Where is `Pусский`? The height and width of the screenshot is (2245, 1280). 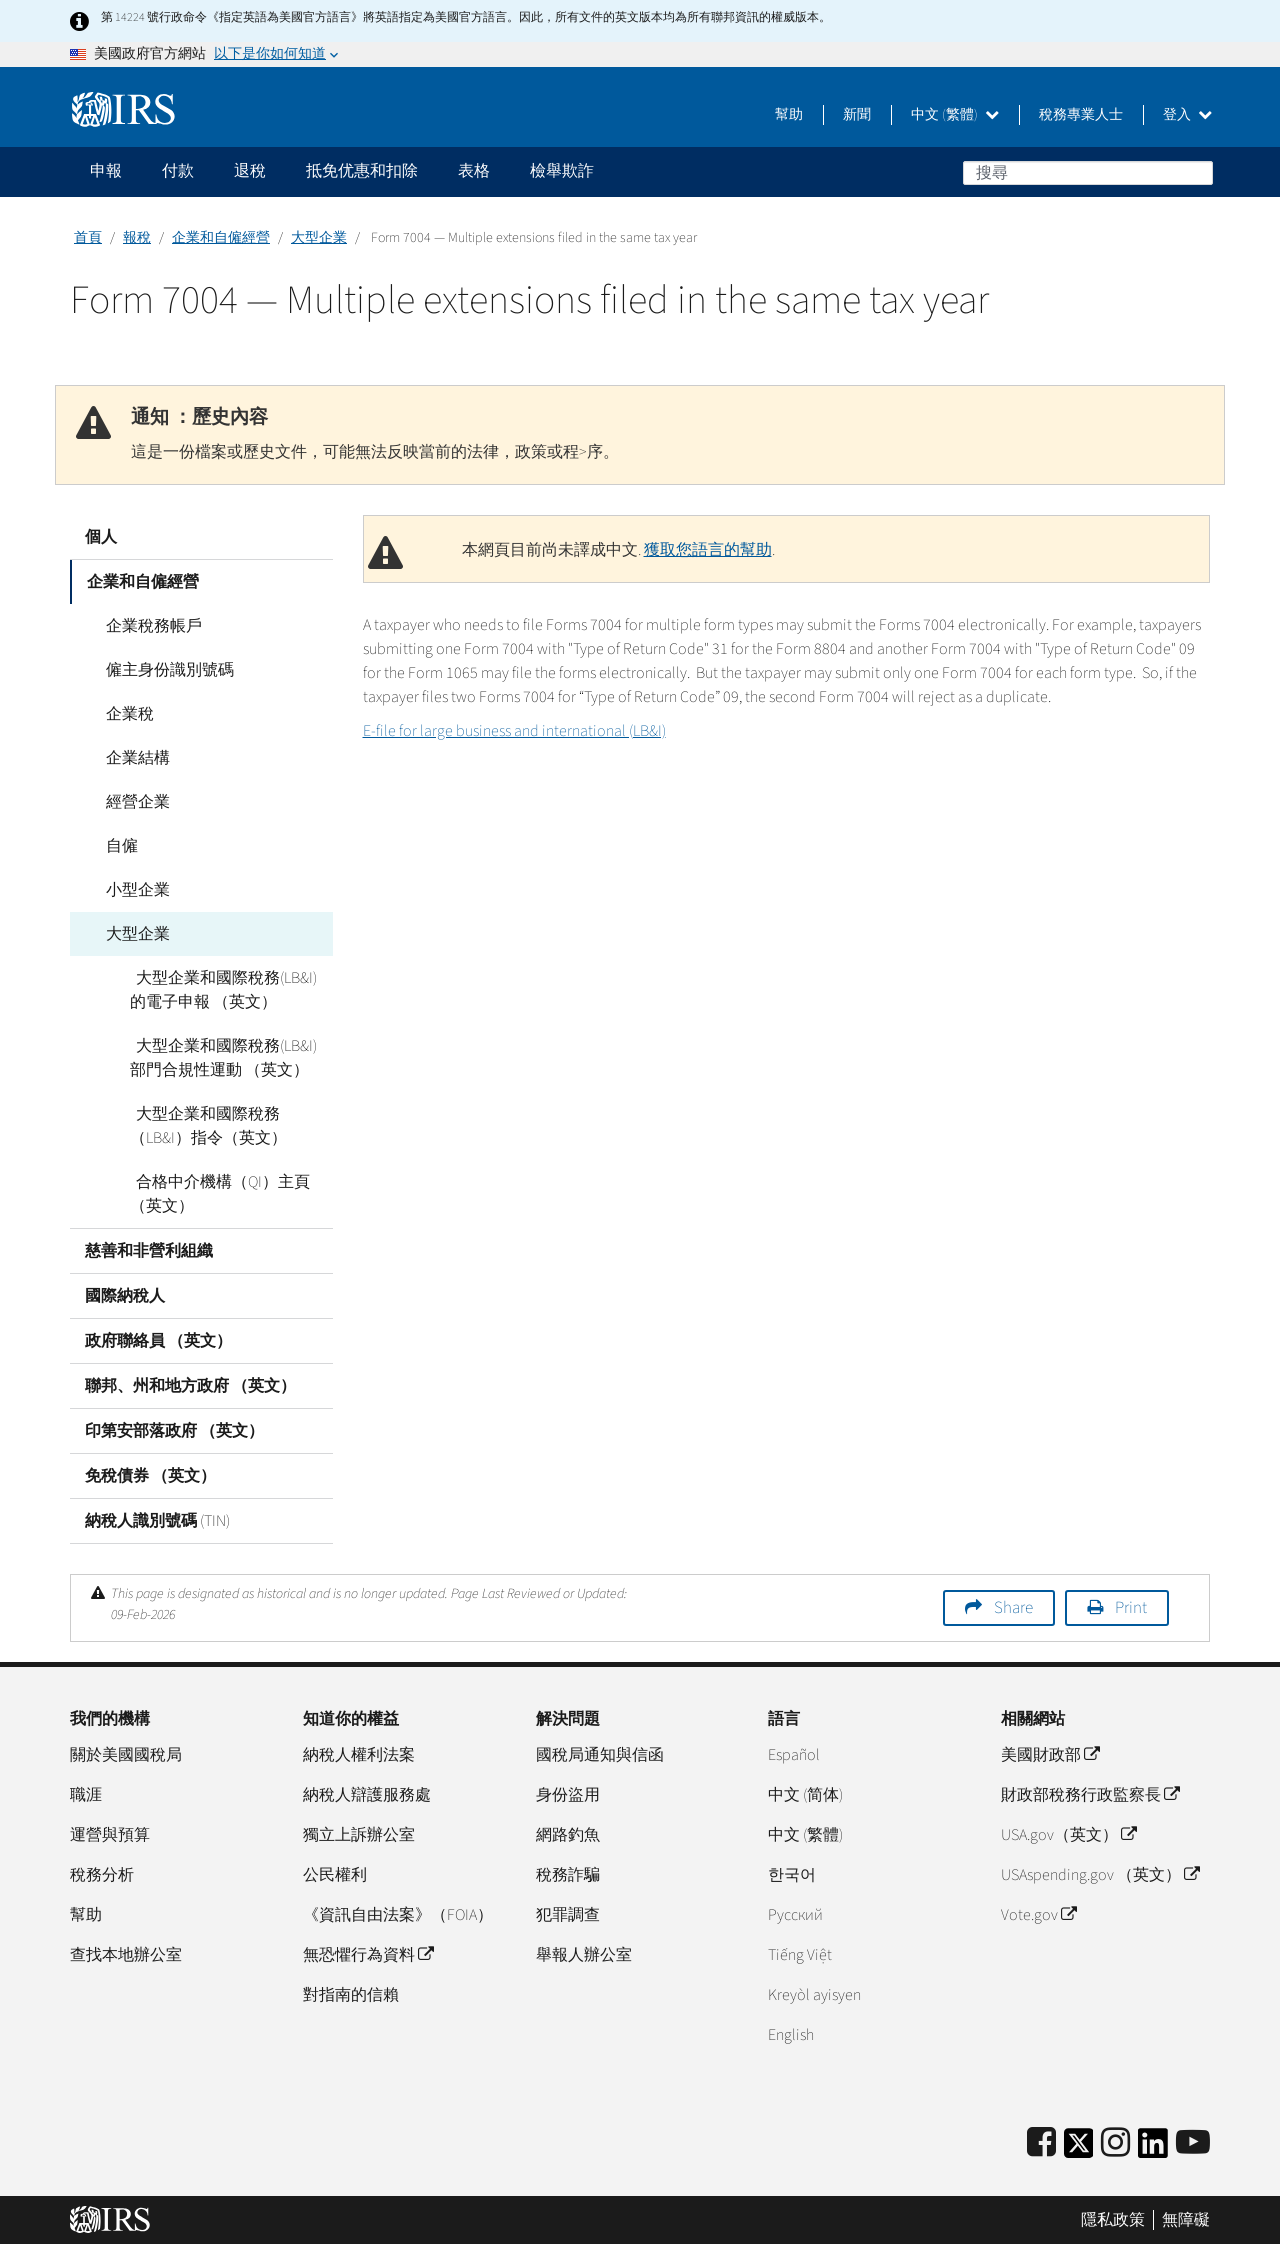 Pусский is located at coordinates (795, 1915).